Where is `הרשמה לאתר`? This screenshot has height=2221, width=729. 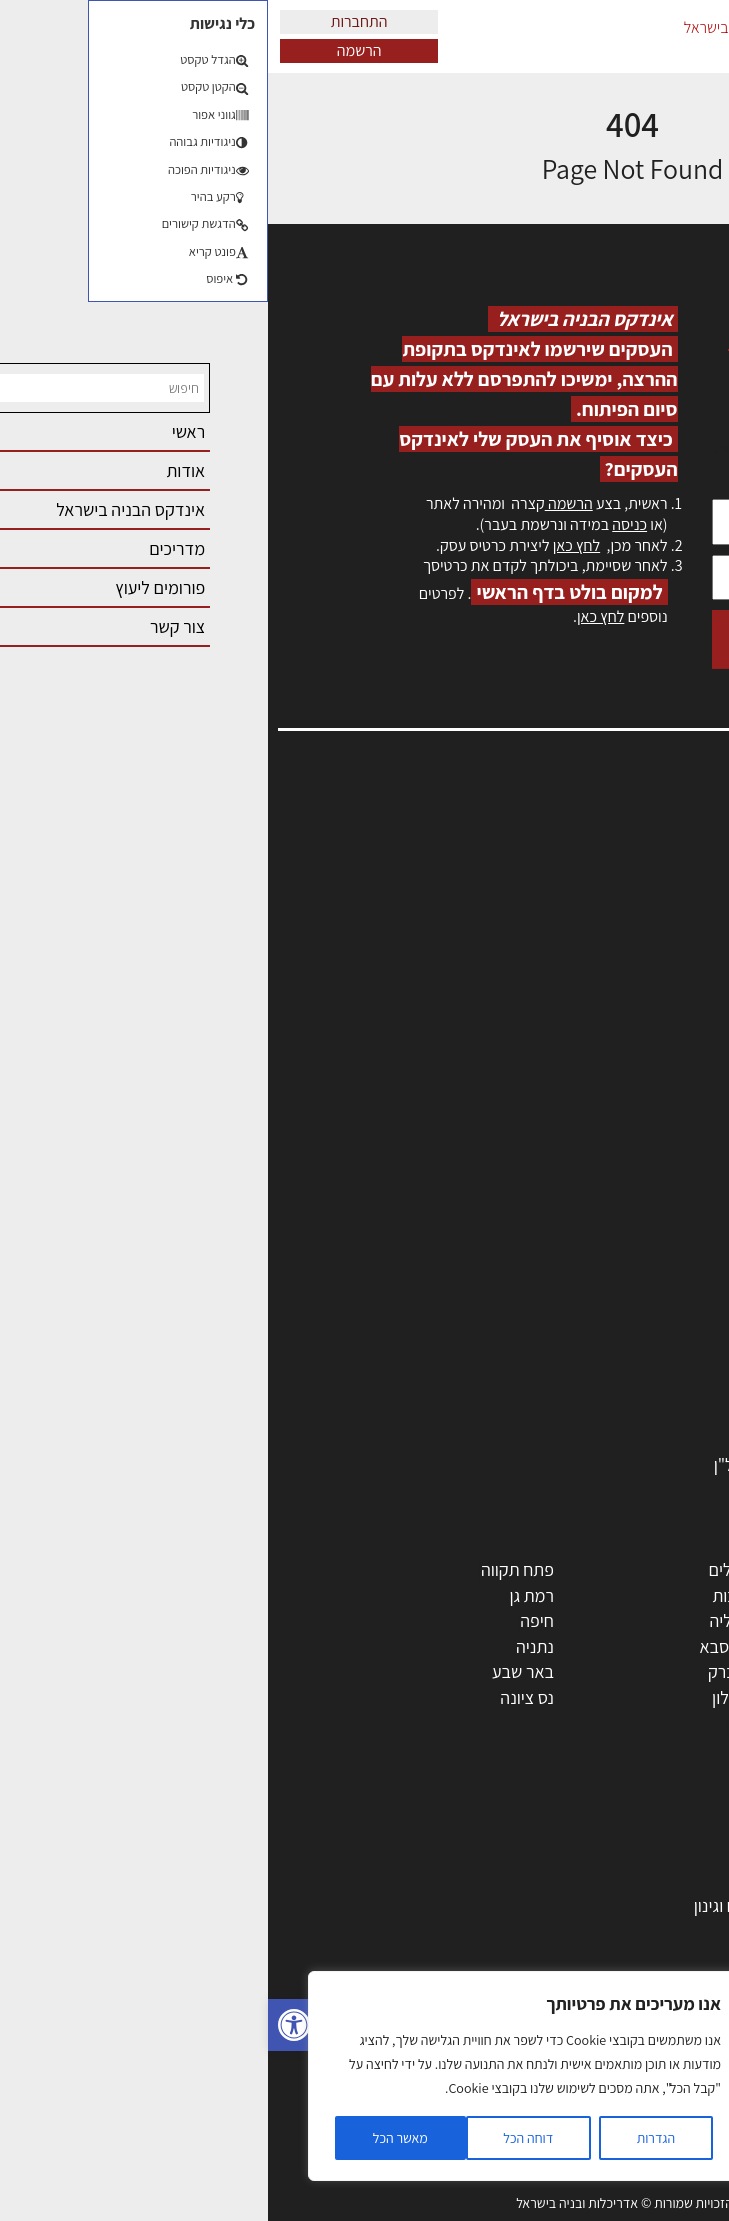 הרשמה לאתר is located at coordinates (661, 949).